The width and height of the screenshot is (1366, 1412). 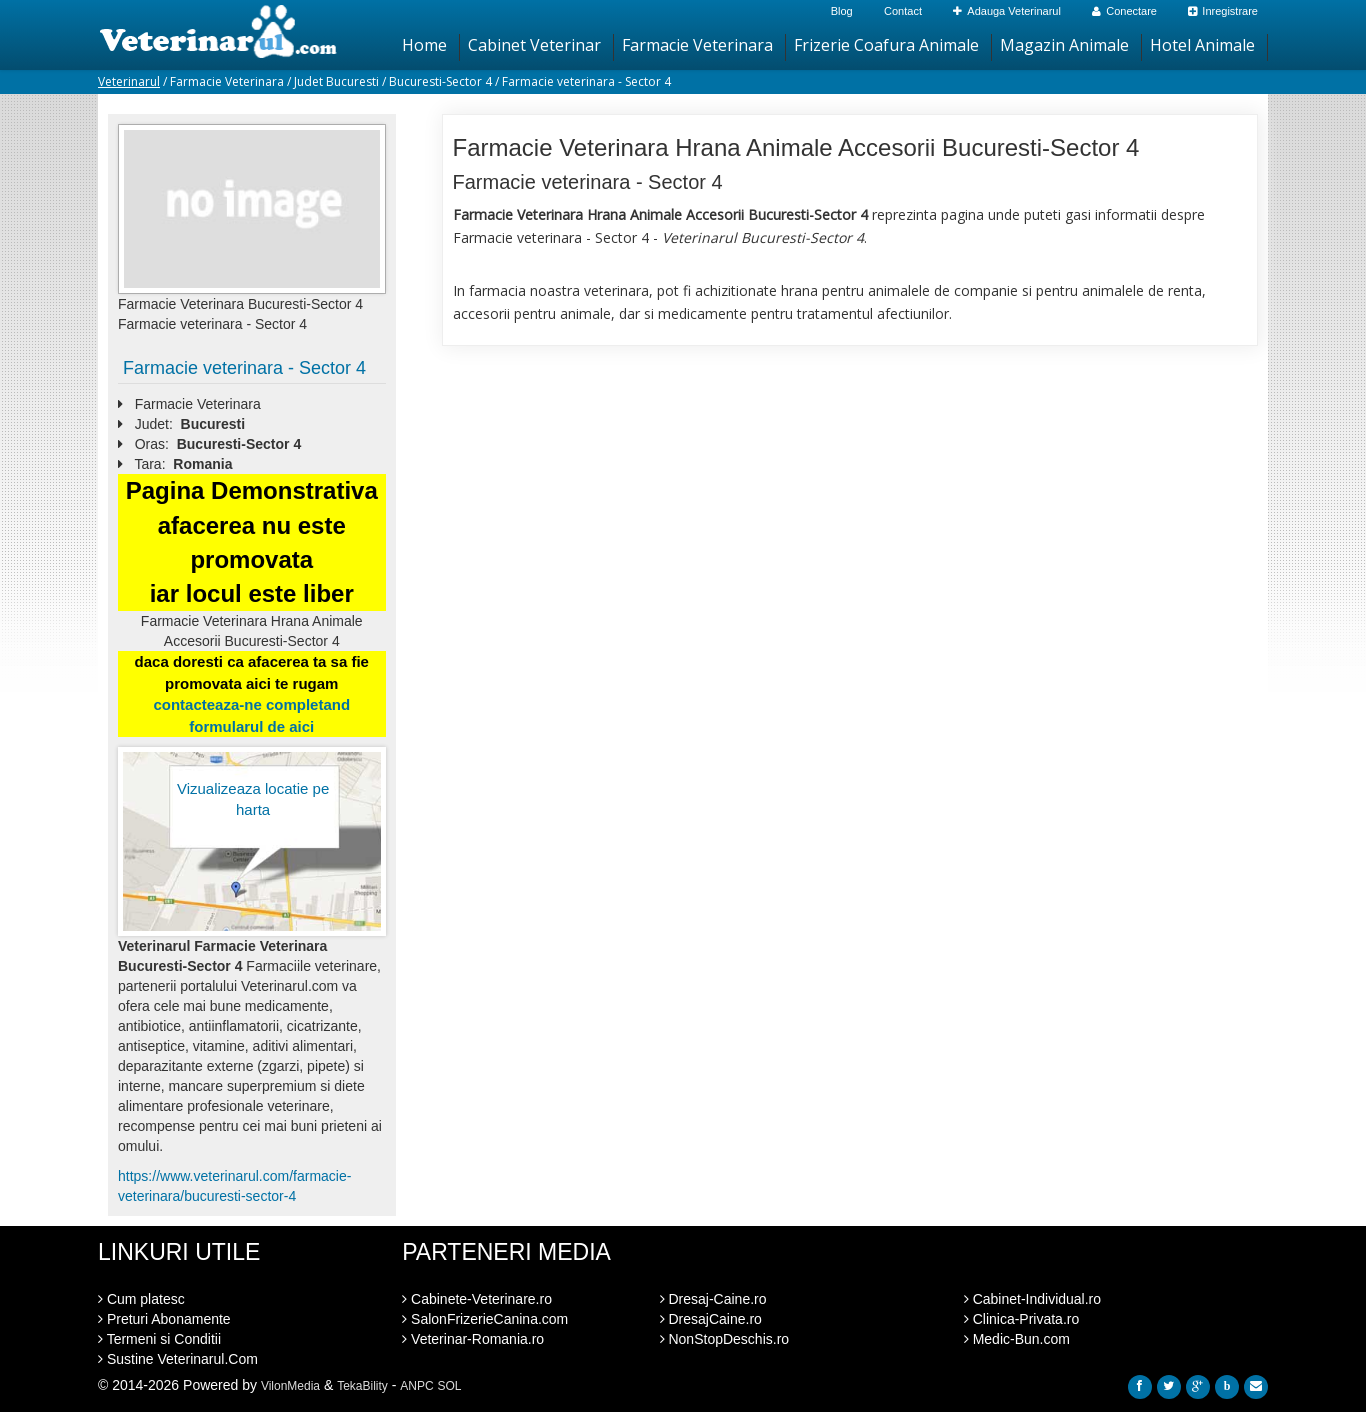 What do you see at coordinates (473, 1339) in the screenshot?
I see `Veterinar-Romania.ro` at bounding box center [473, 1339].